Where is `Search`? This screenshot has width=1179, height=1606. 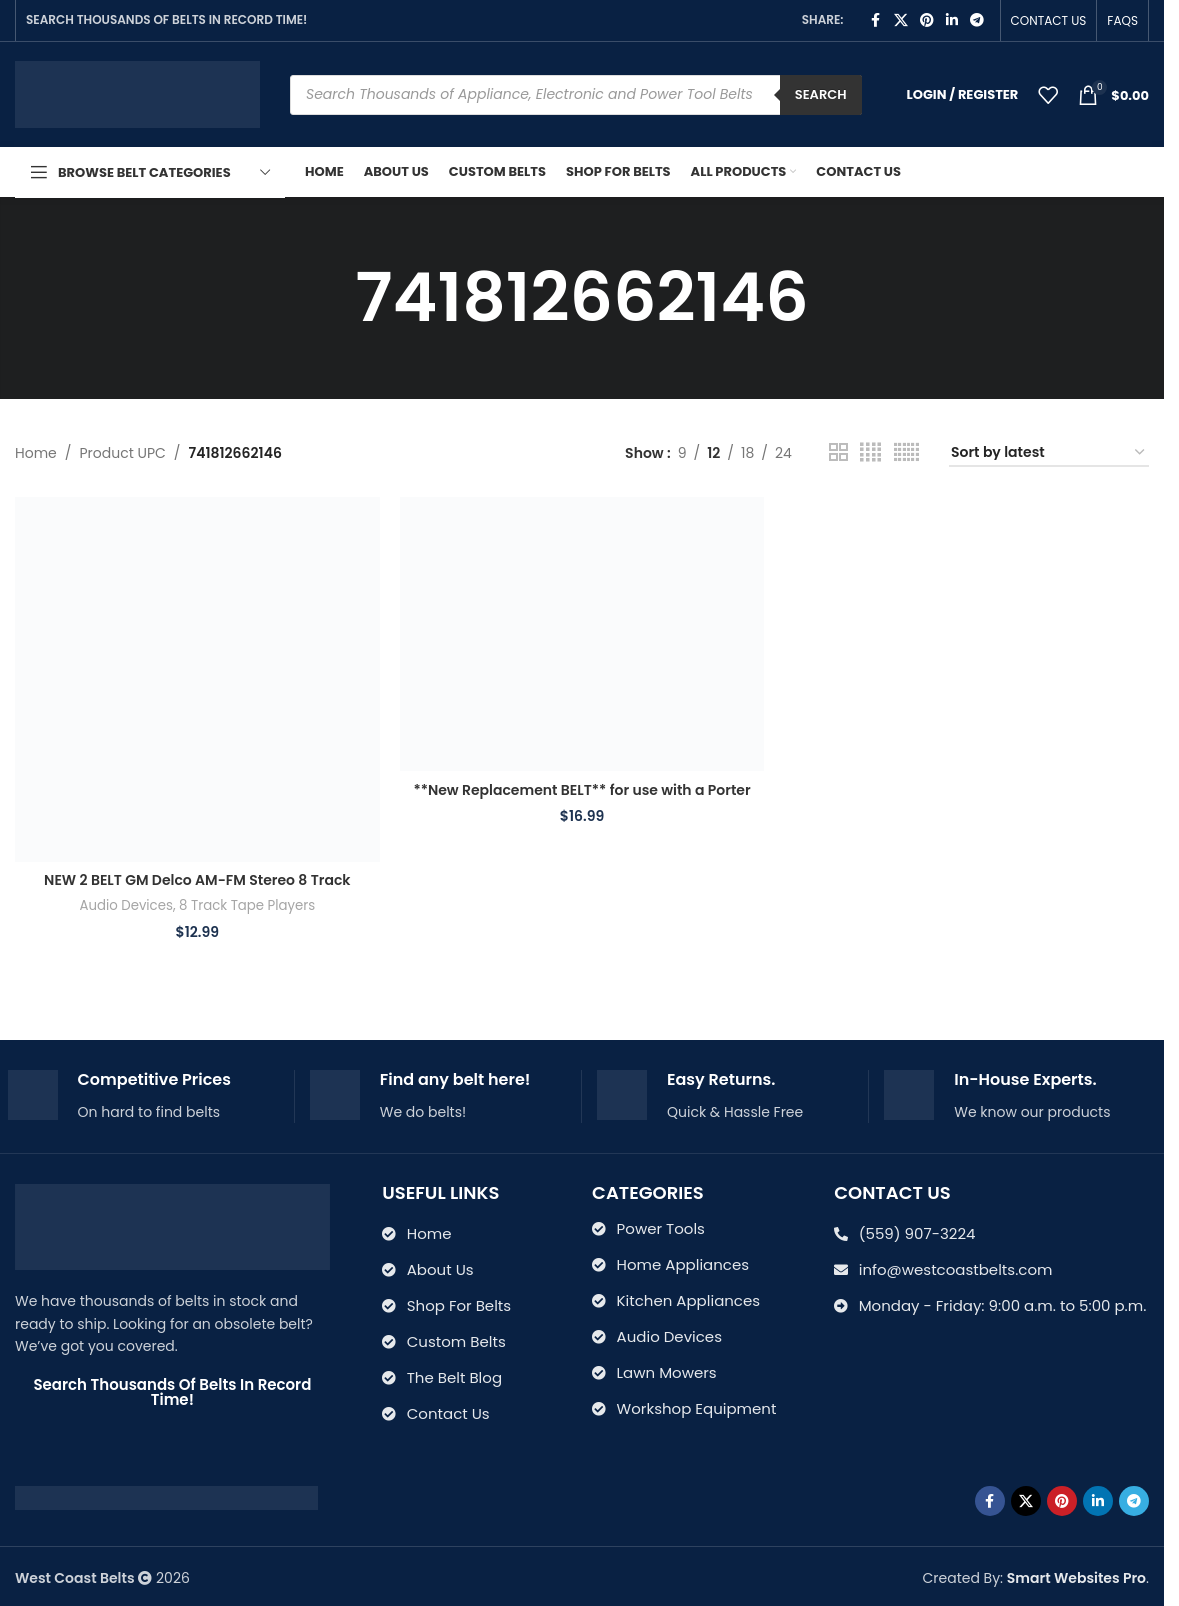 Search is located at coordinates (821, 94).